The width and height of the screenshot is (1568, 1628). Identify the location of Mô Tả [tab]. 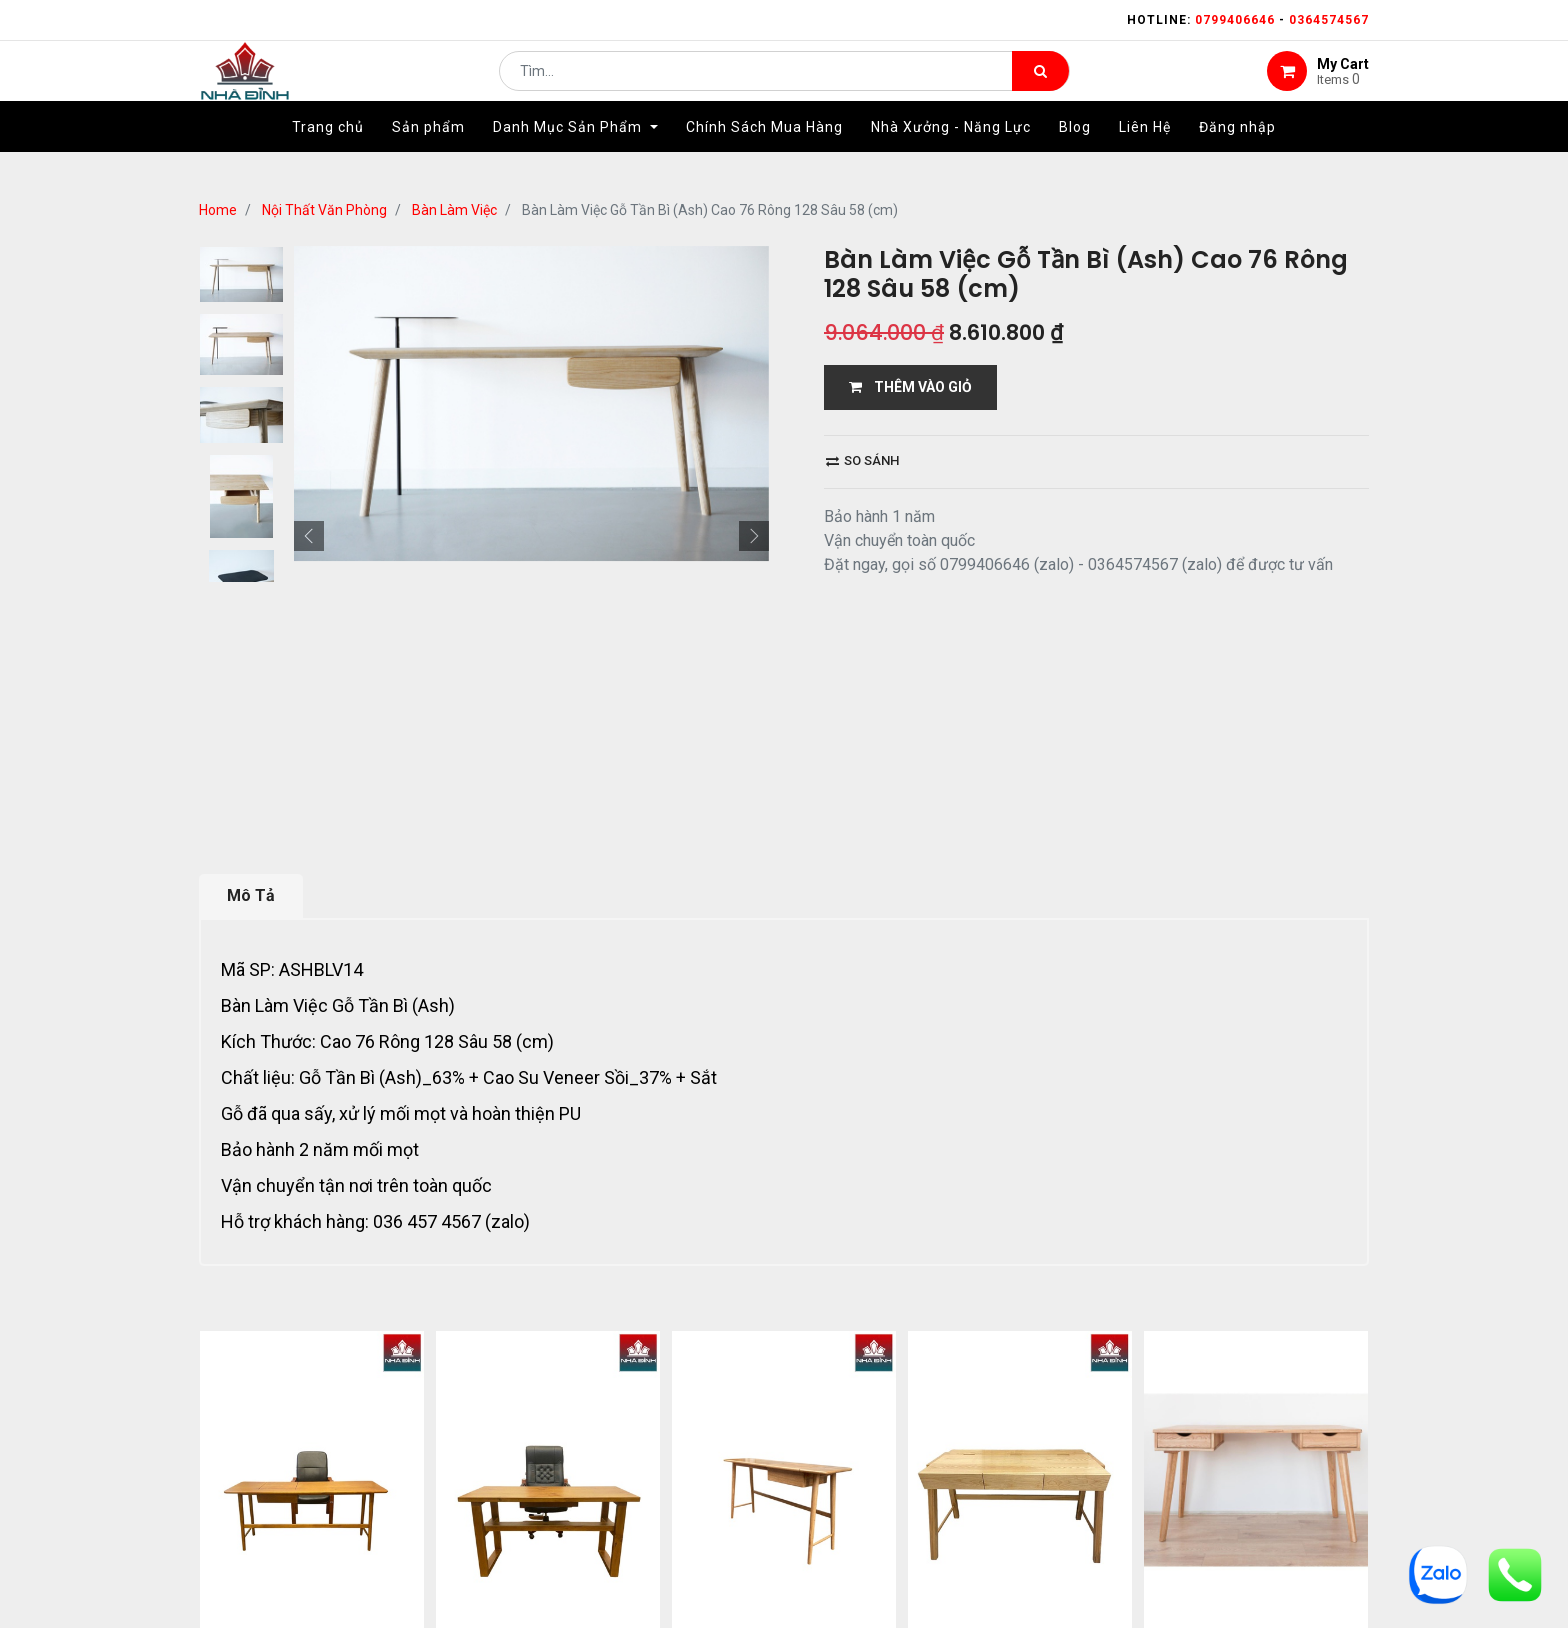
(251, 895).